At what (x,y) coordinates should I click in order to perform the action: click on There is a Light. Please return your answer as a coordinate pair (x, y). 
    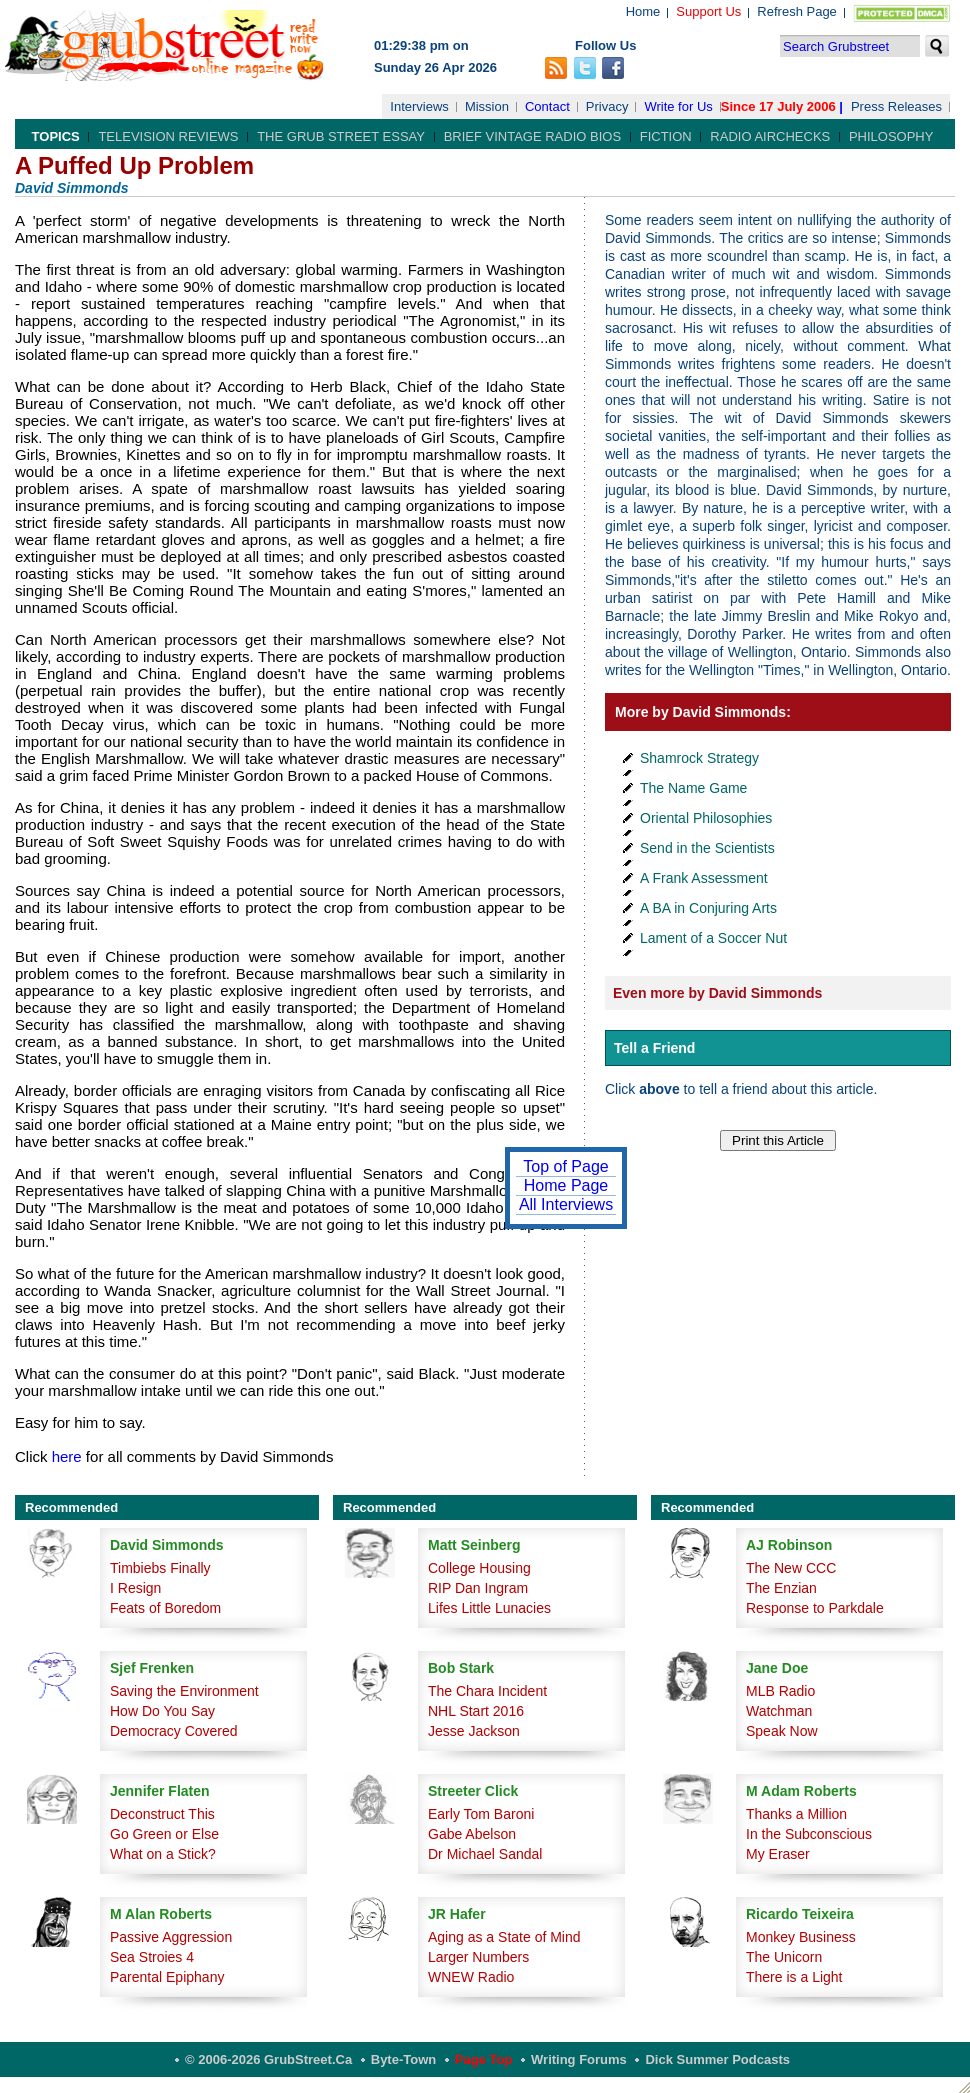
    Looking at the image, I should click on (794, 1977).